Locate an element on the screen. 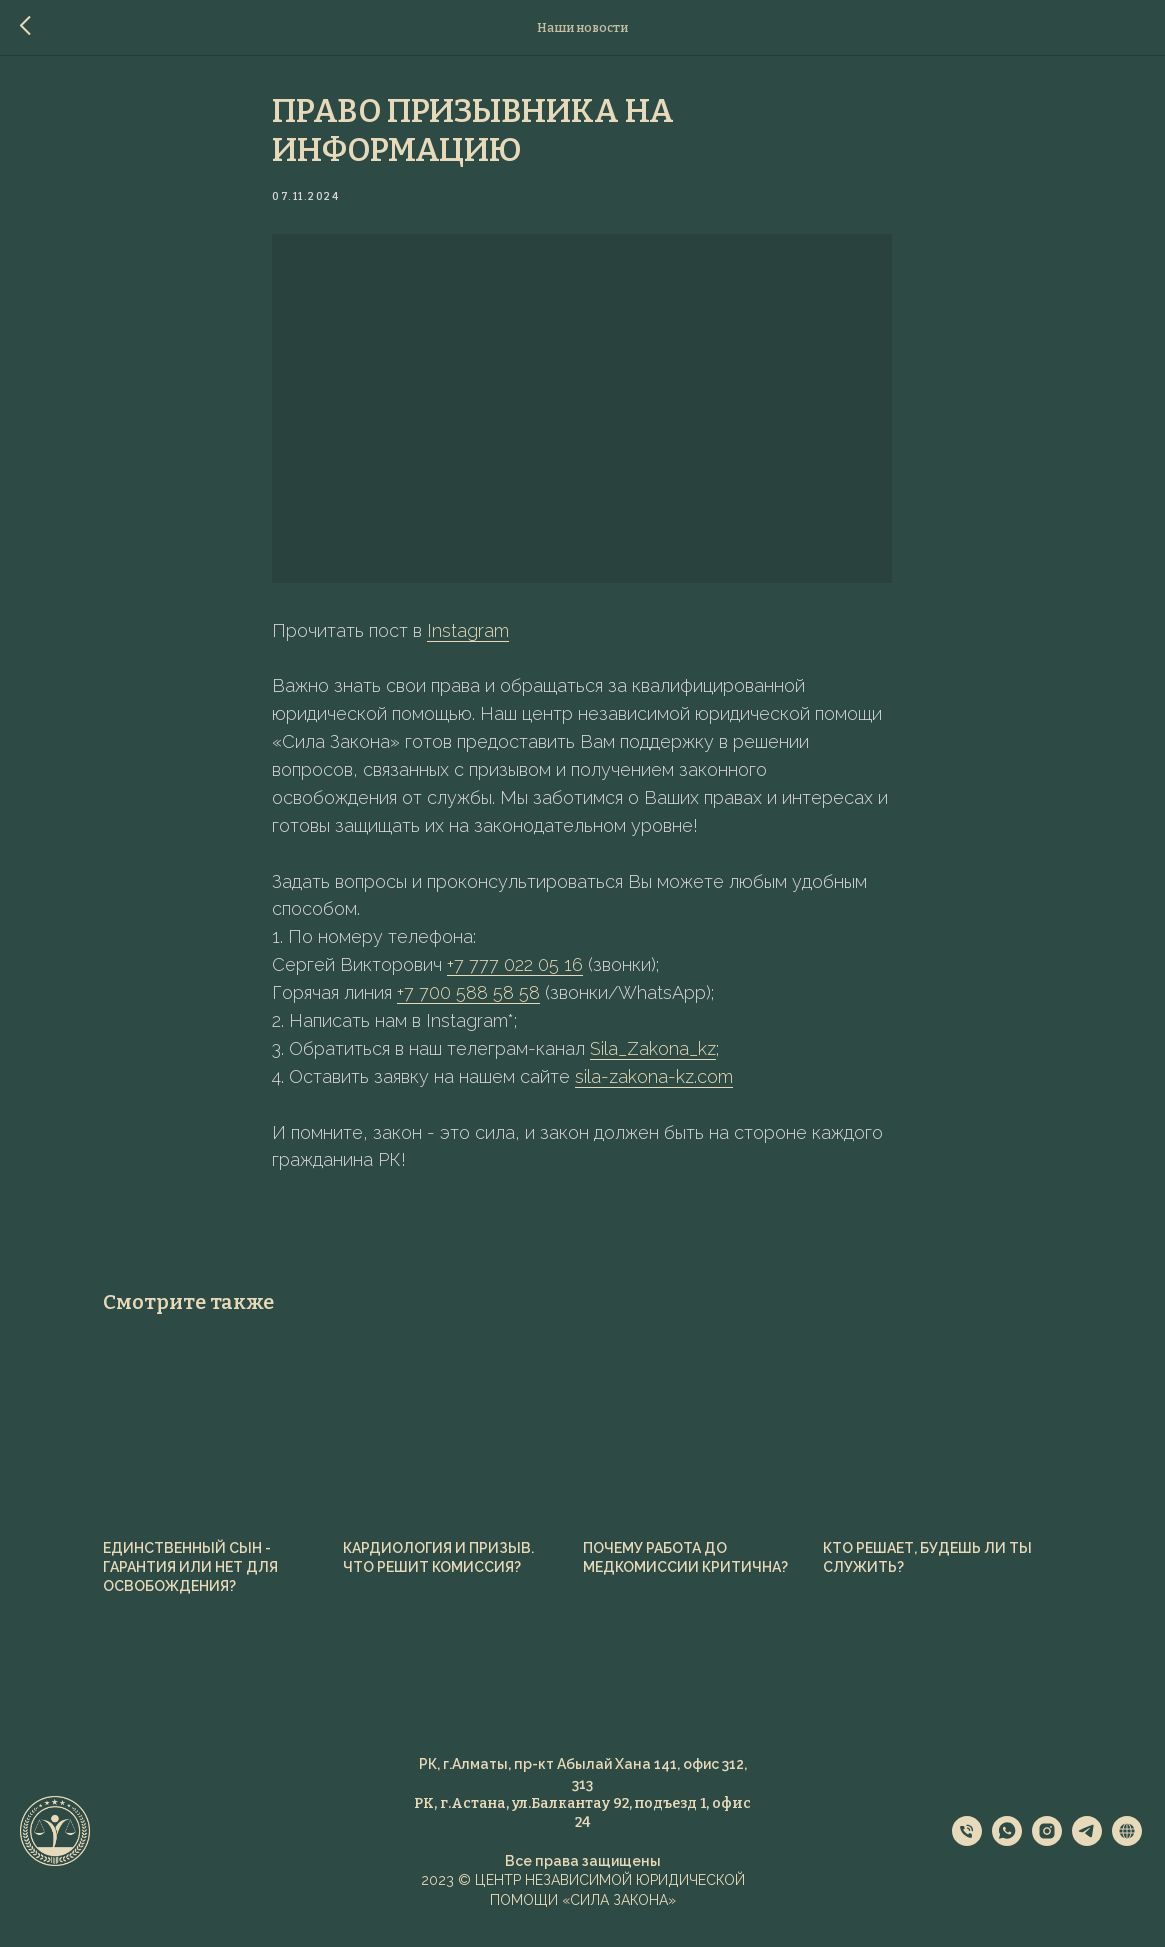 The image size is (1165, 1947). Instagram is located at coordinates (469, 632).